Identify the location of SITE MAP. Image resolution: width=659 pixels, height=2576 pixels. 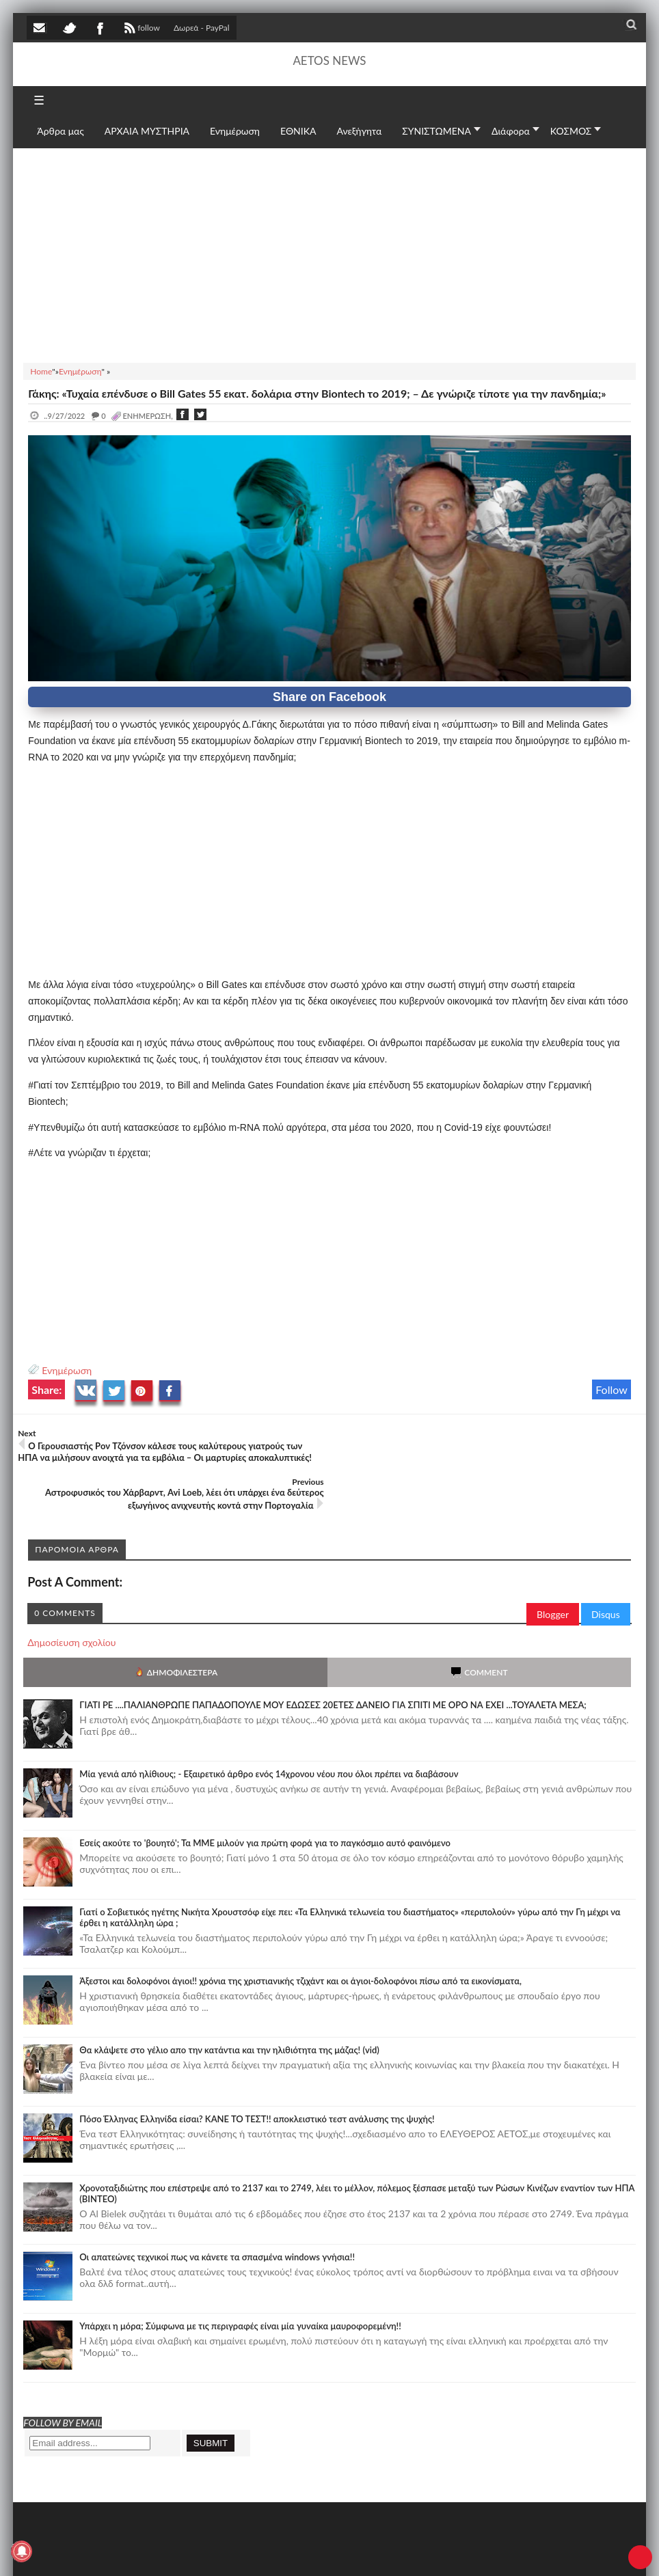
(222, 2551).